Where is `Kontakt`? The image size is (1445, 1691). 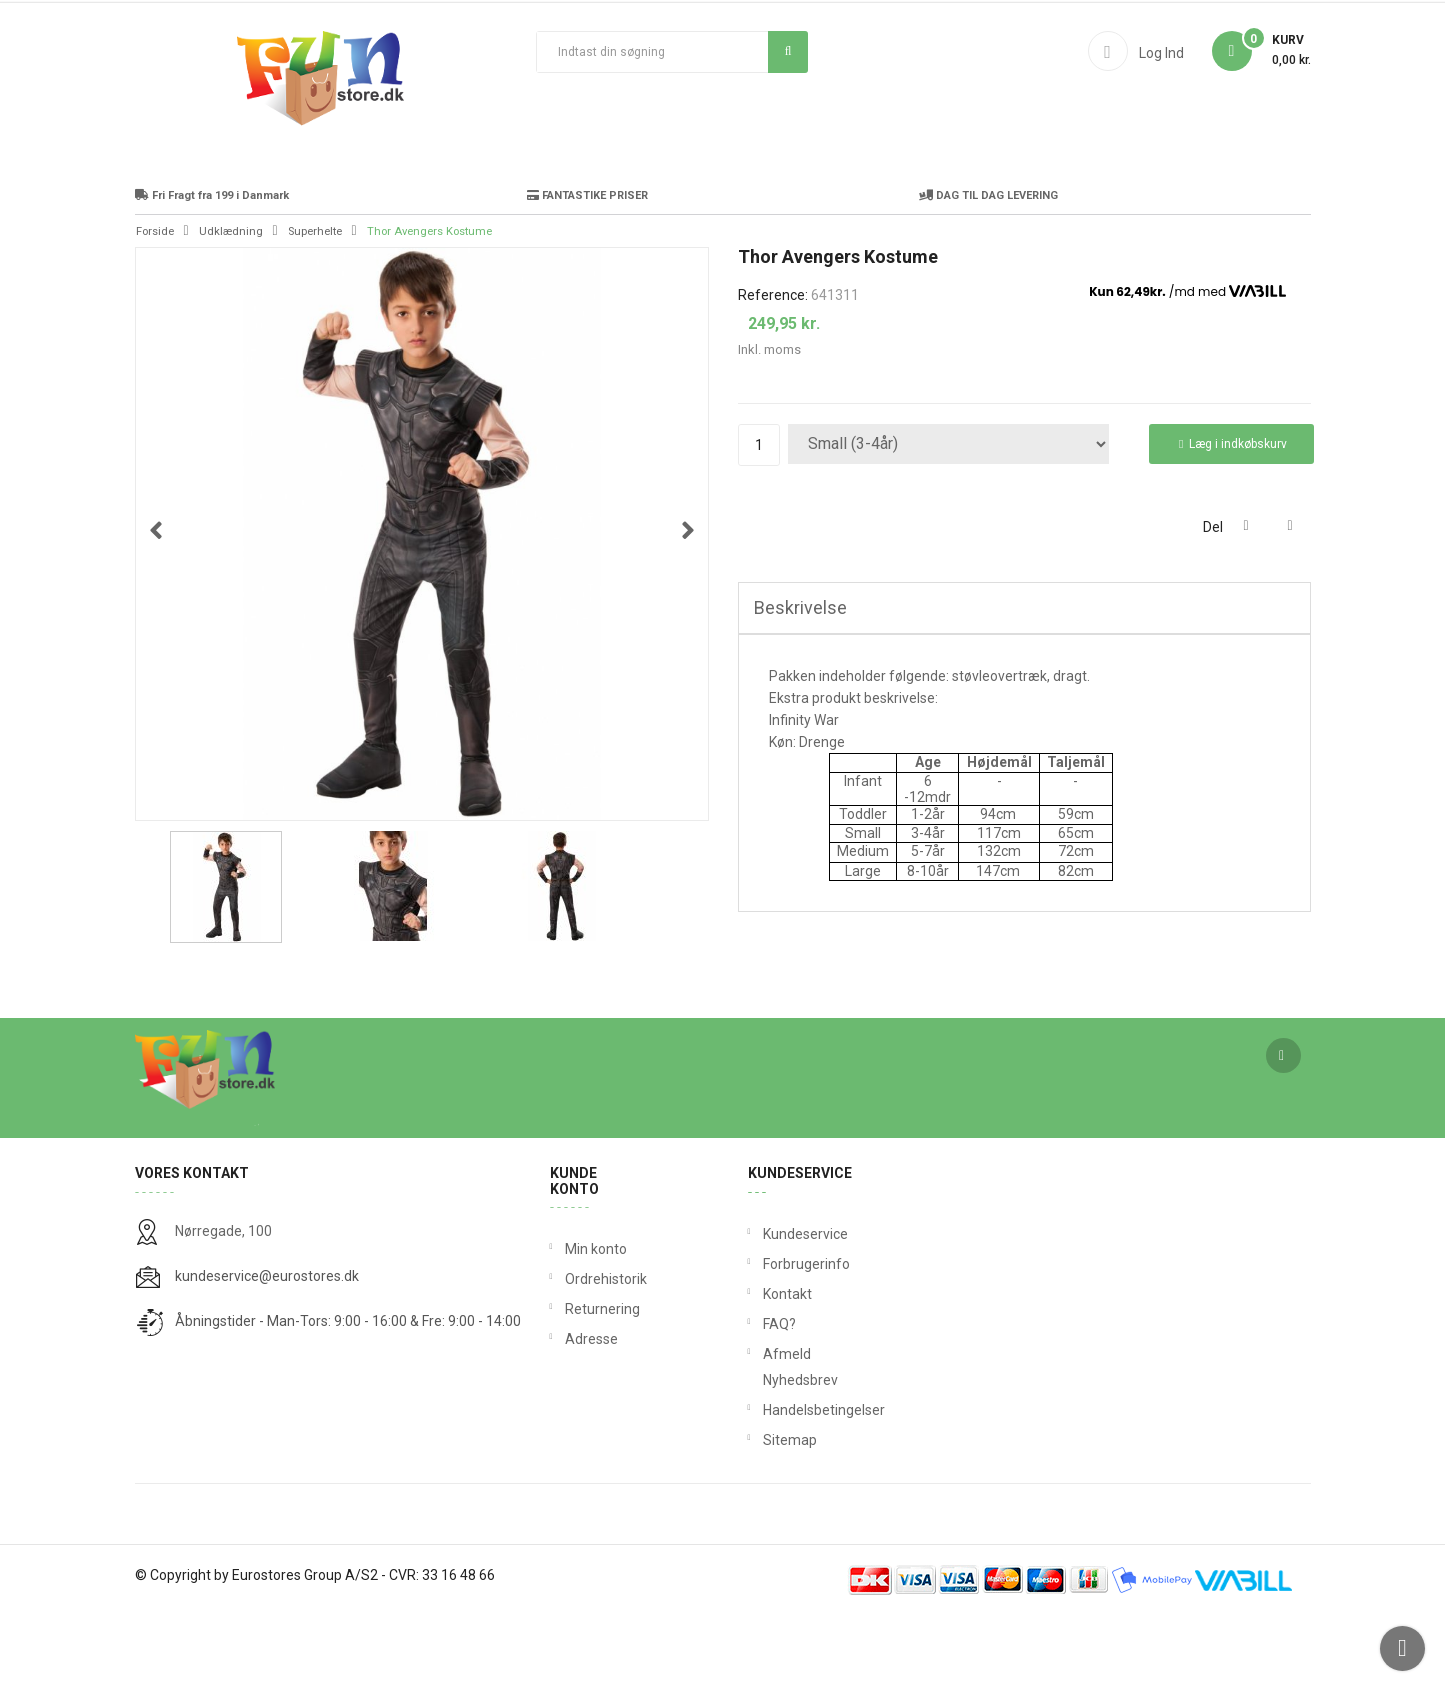
Kontakt is located at coordinates (767, 1370).